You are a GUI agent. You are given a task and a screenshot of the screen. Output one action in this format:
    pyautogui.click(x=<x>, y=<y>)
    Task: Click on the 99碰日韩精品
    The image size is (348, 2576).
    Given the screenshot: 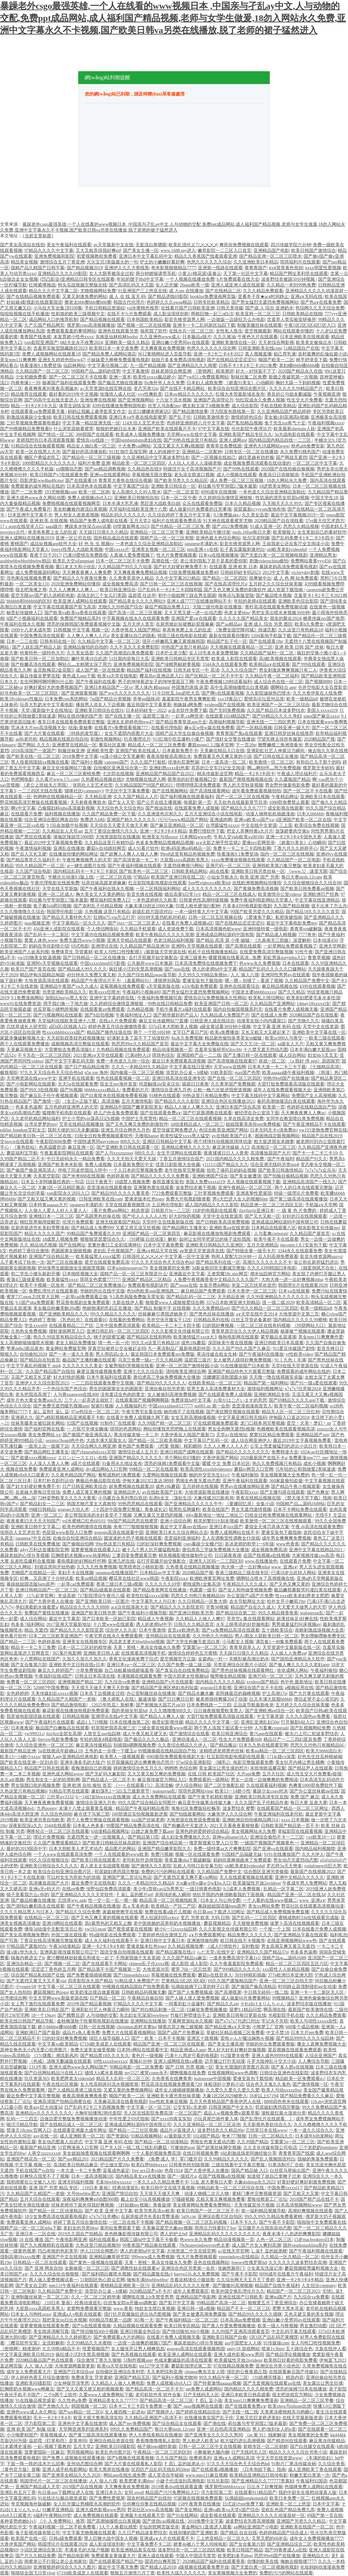 What is the action you would take?
    pyautogui.click(x=42, y=1509)
    